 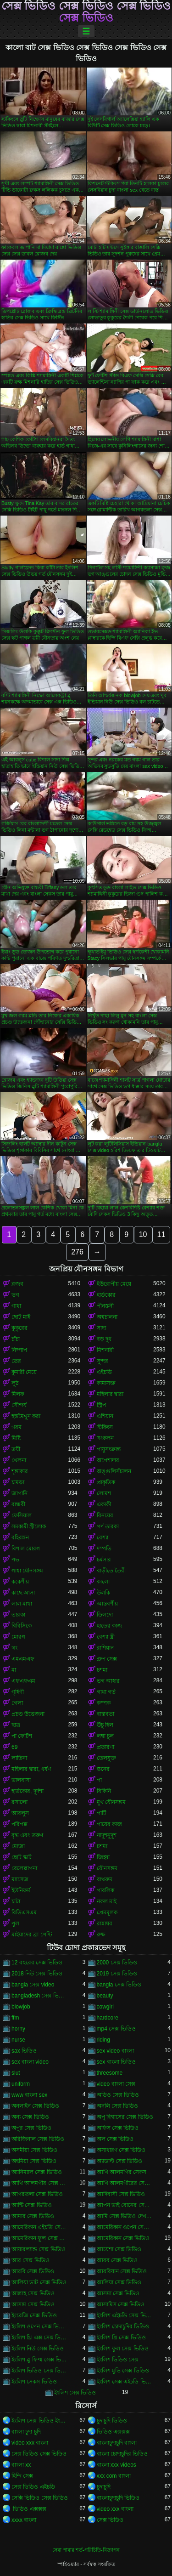 I want to click on ম্যাসেজ, so click(x=19, y=1879).